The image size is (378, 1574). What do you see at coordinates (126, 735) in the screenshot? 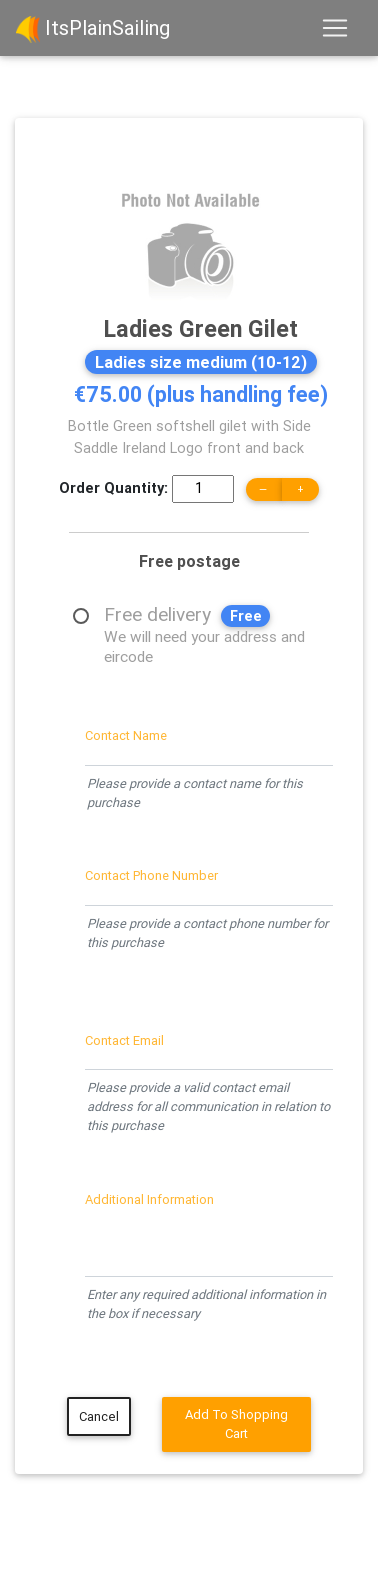
I see `Contact Name` at bounding box center [126, 735].